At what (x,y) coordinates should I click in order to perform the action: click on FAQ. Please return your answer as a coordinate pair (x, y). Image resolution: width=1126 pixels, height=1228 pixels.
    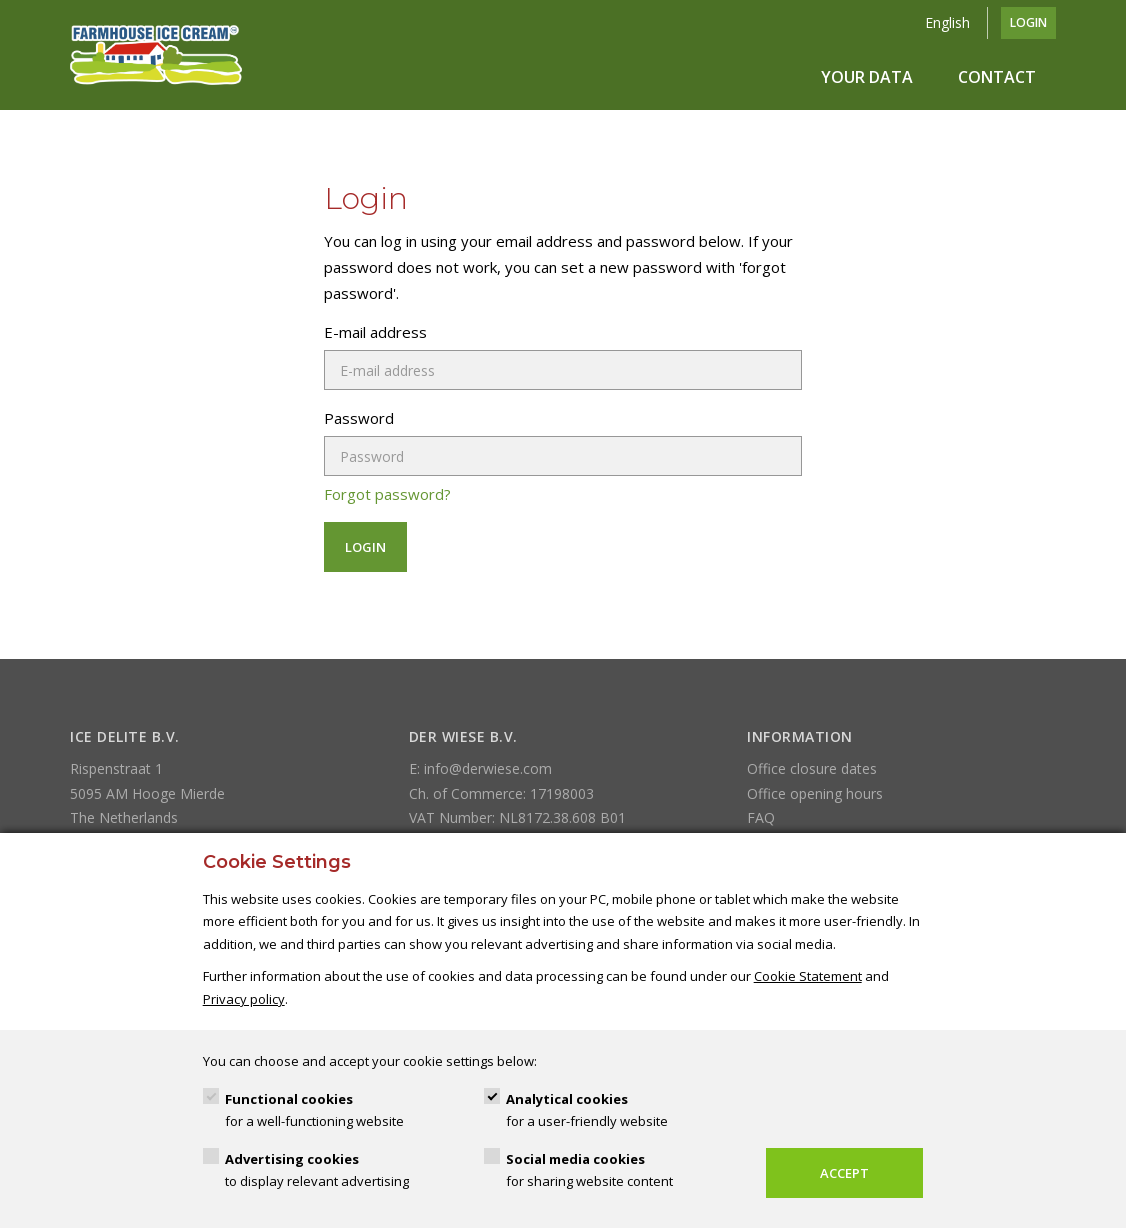
    Looking at the image, I should click on (761, 817).